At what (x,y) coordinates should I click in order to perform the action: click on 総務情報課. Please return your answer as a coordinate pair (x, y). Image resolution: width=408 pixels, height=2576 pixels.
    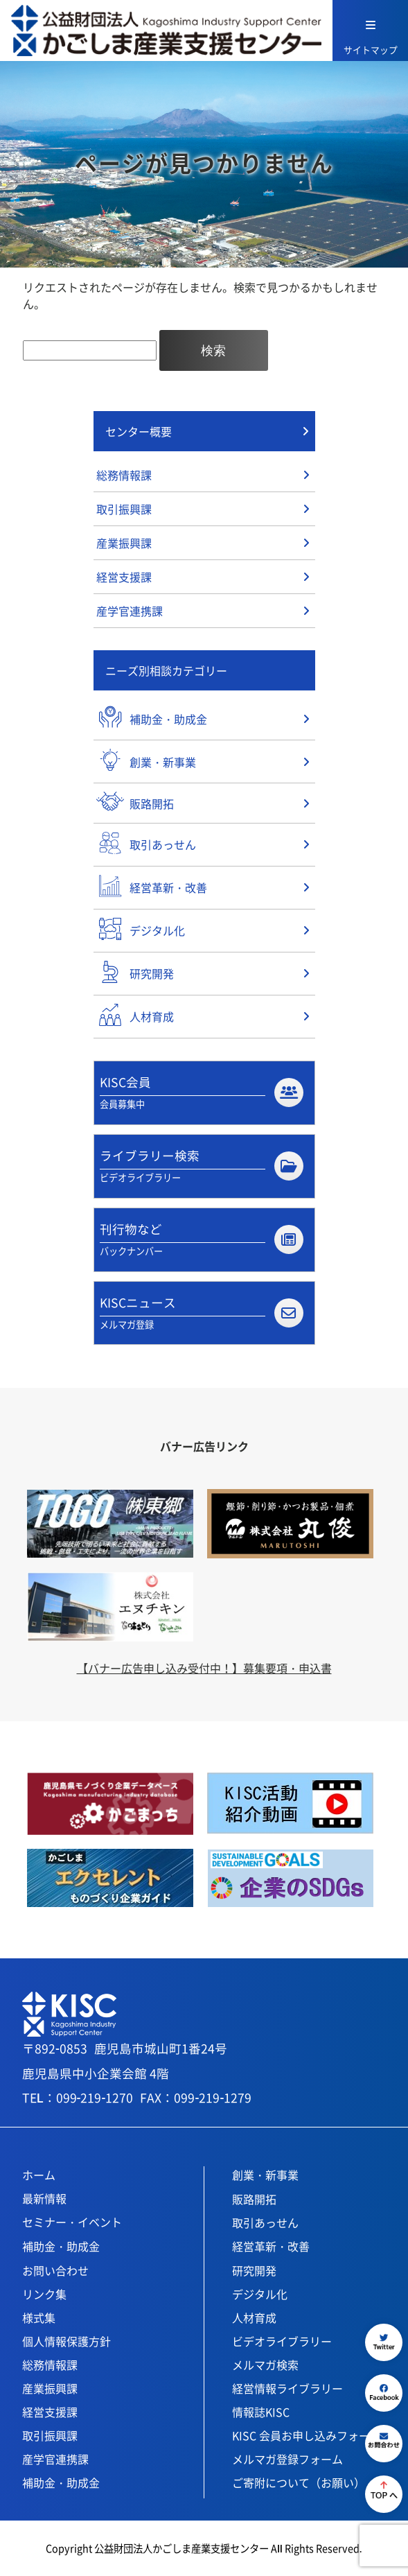
    Looking at the image, I should click on (124, 475).